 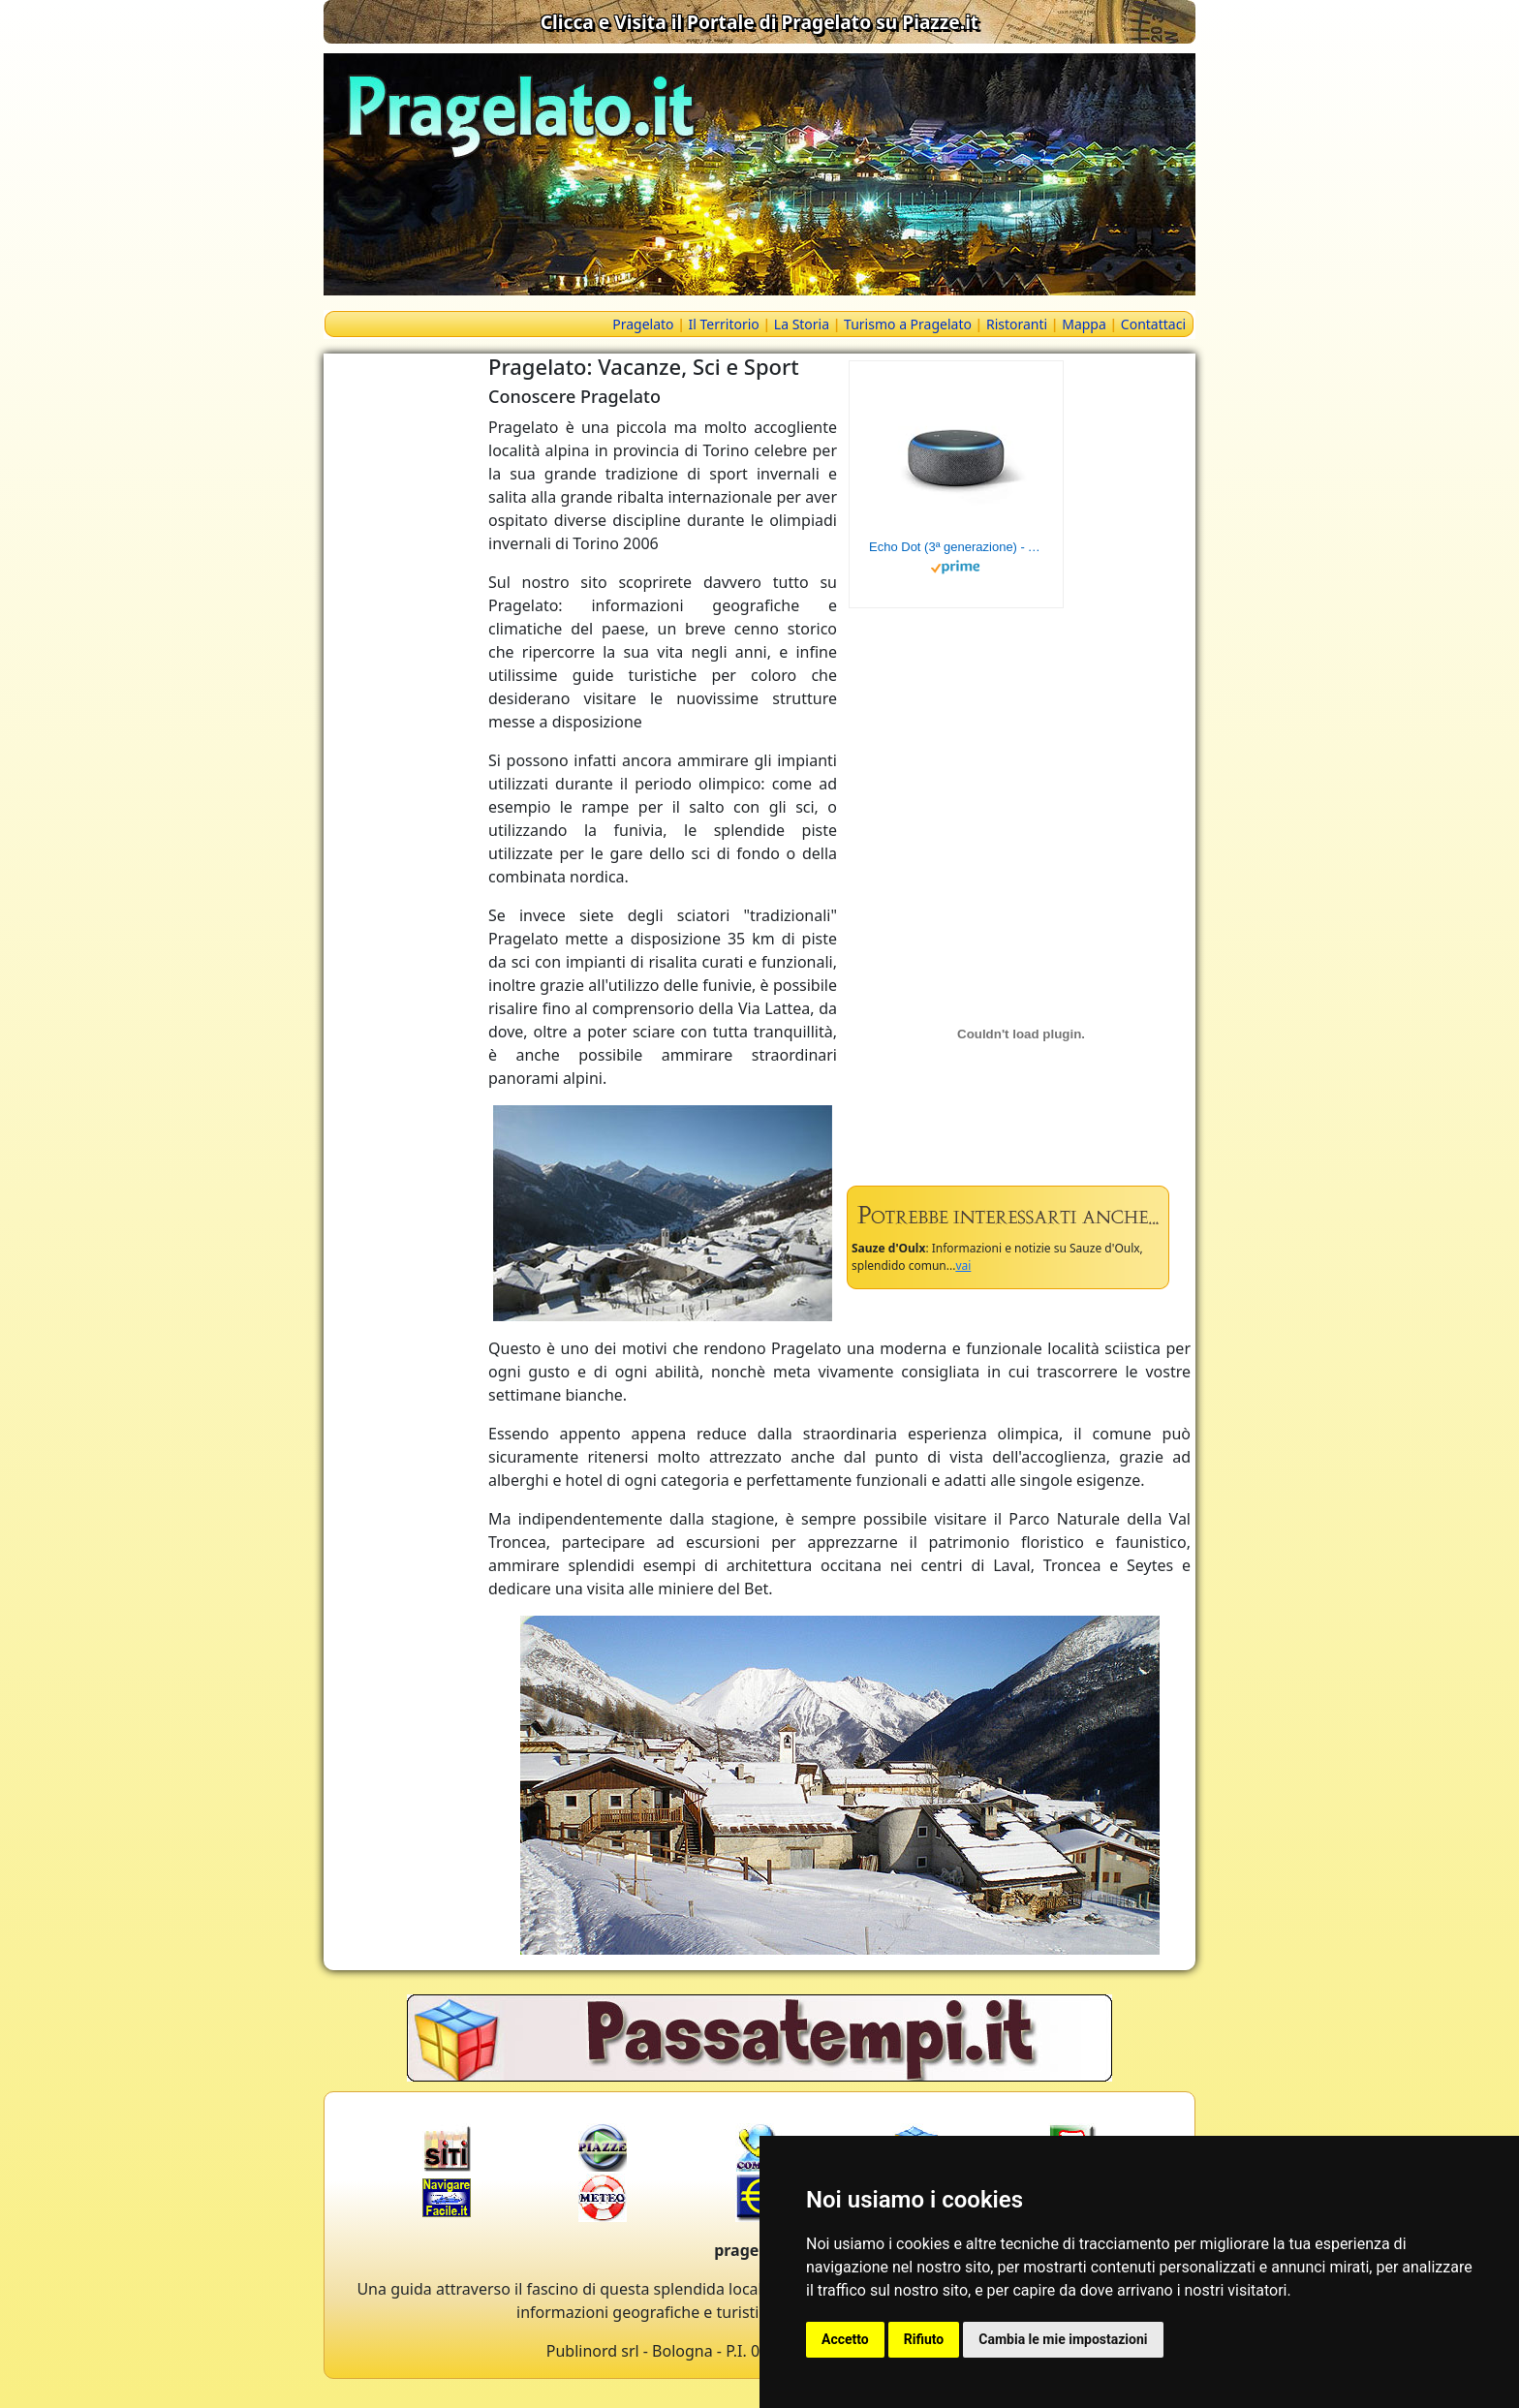 What do you see at coordinates (642, 324) in the screenshot?
I see `Pragelato` at bounding box center [642, 324].